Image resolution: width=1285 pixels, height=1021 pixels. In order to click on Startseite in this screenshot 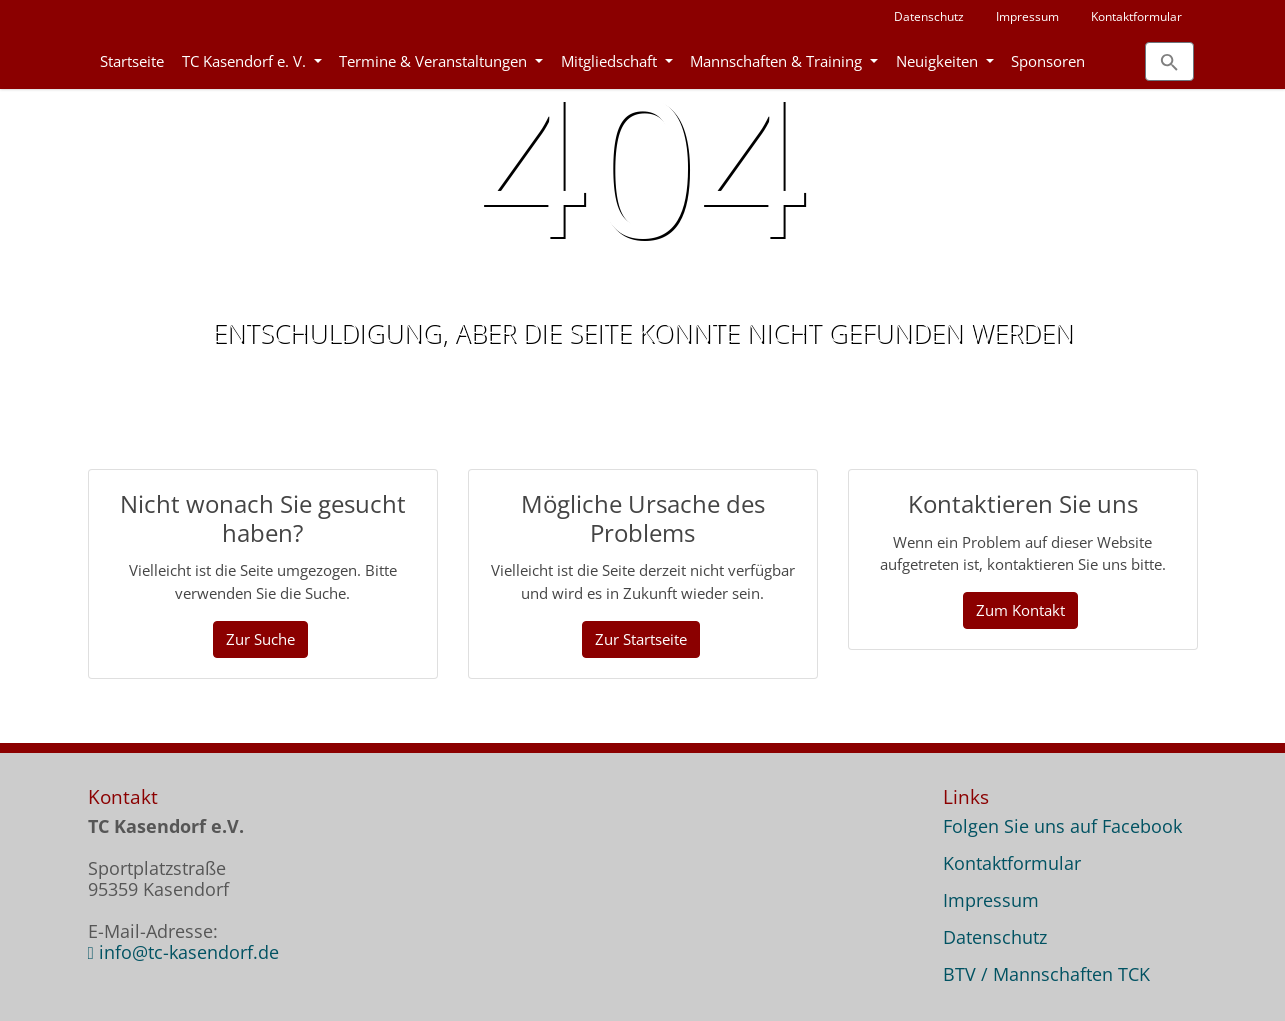, I will do `click(132, 61)`.